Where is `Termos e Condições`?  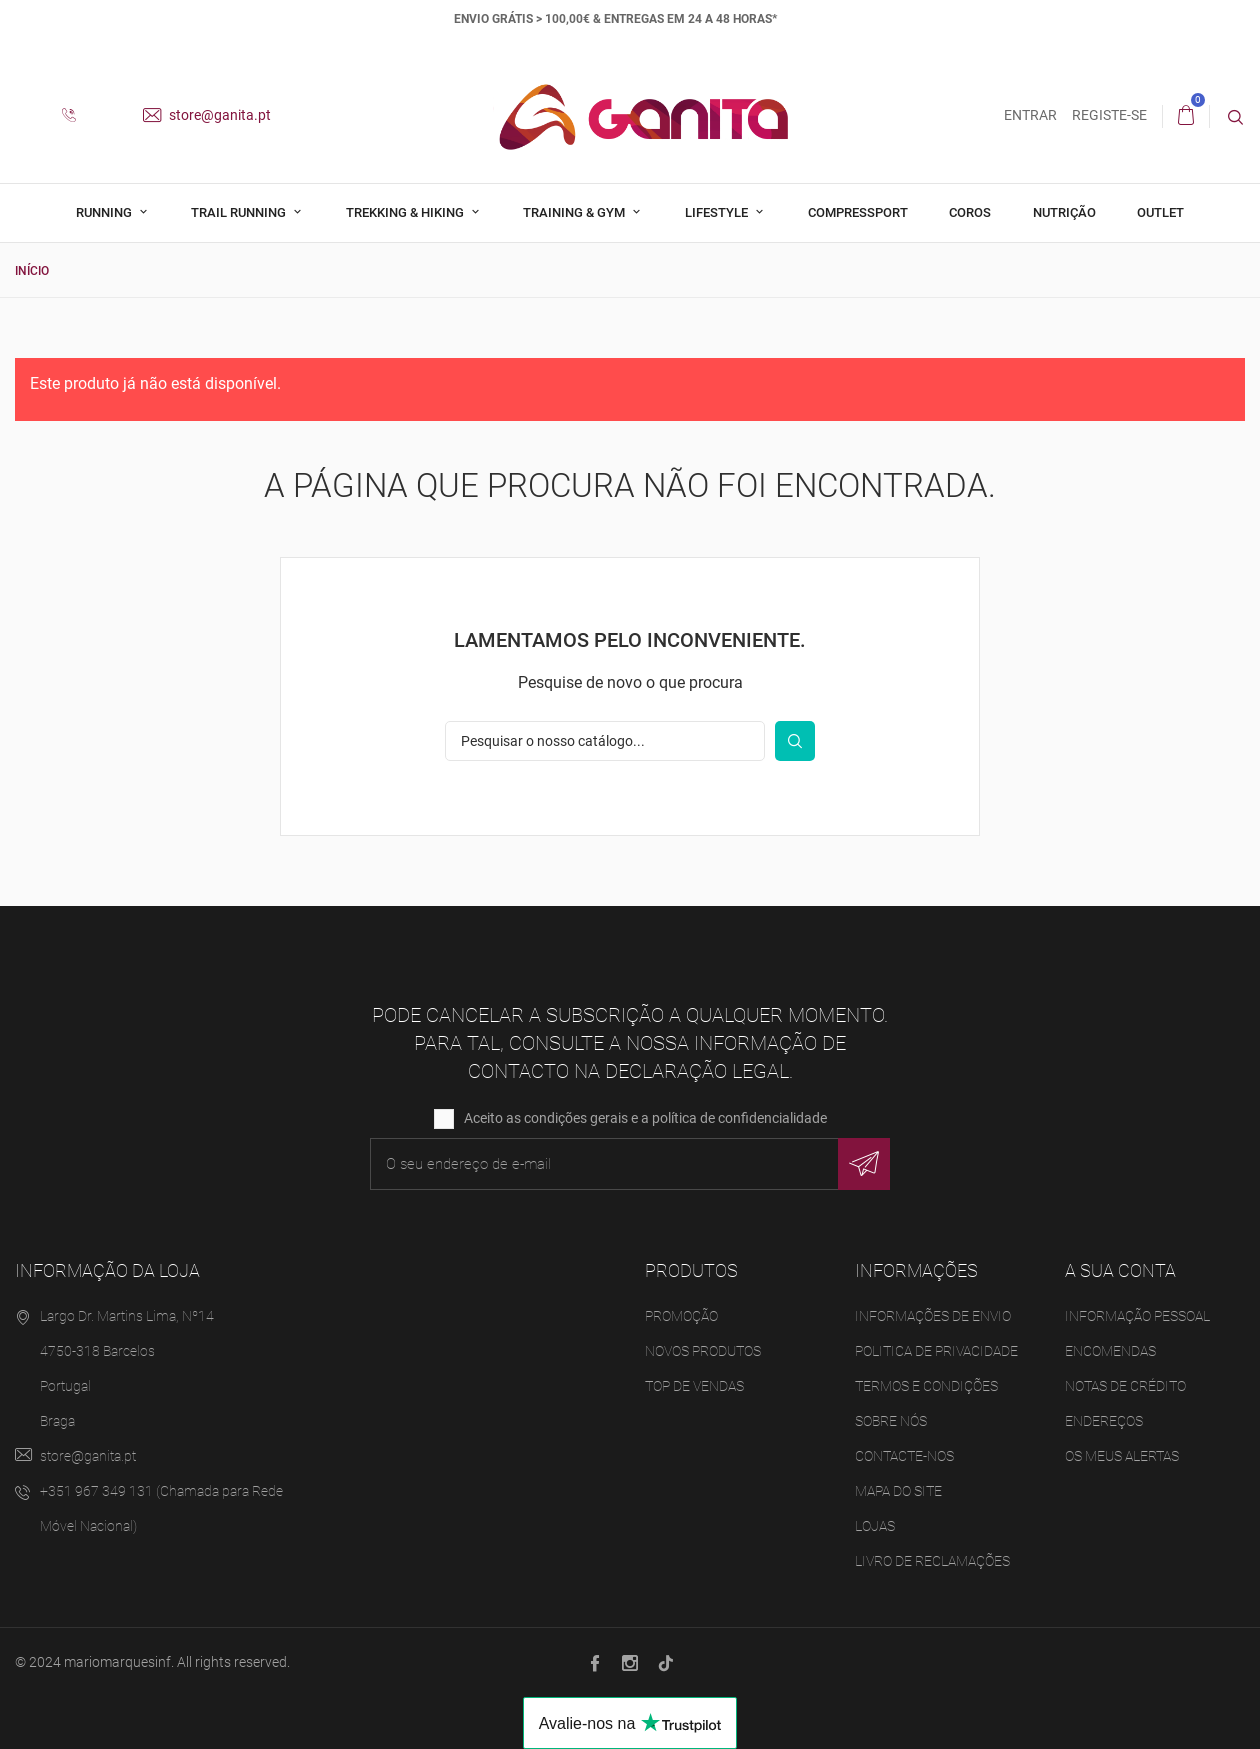
Termos e Condições is located at coordinates (926, 1386).